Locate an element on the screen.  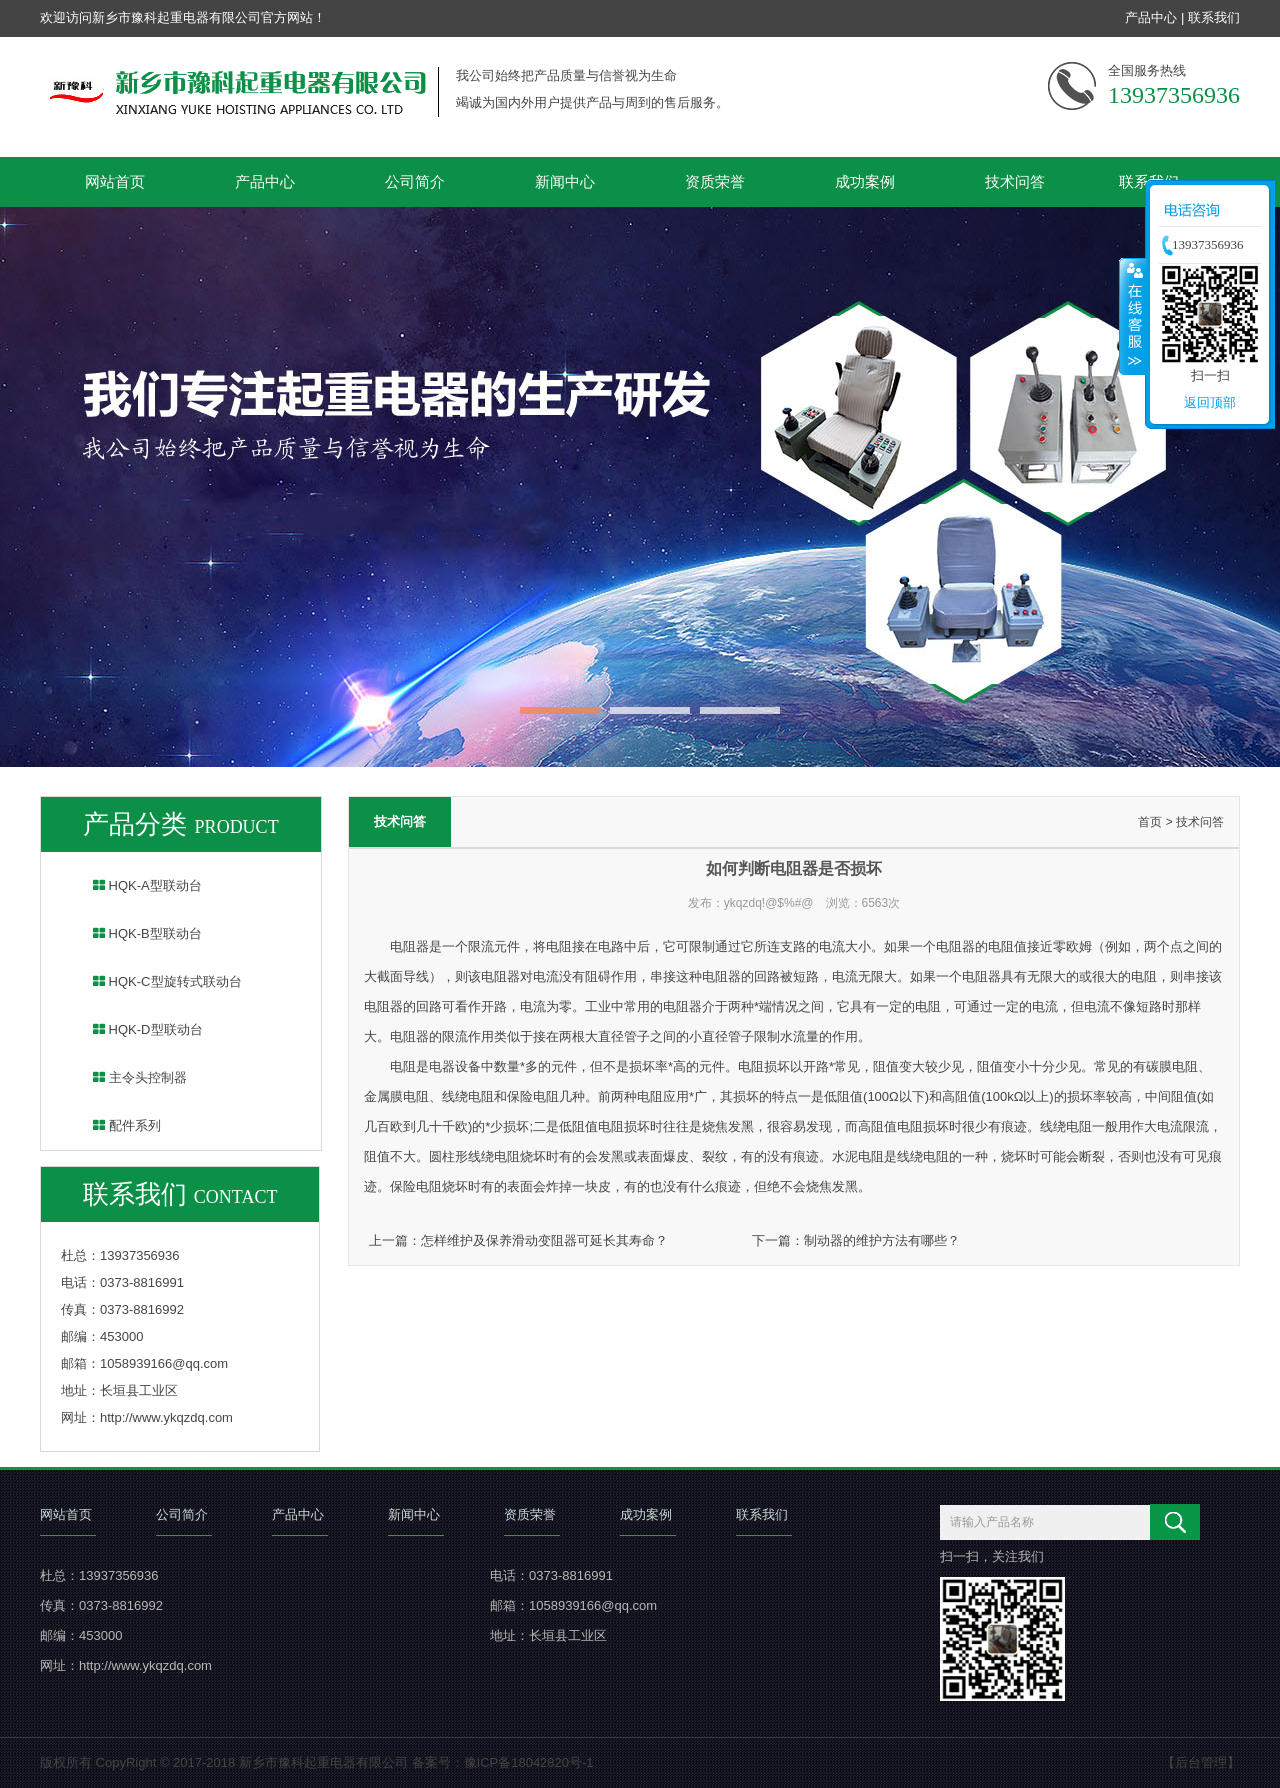
资质荣誉 is located at coordinates (715, 181).